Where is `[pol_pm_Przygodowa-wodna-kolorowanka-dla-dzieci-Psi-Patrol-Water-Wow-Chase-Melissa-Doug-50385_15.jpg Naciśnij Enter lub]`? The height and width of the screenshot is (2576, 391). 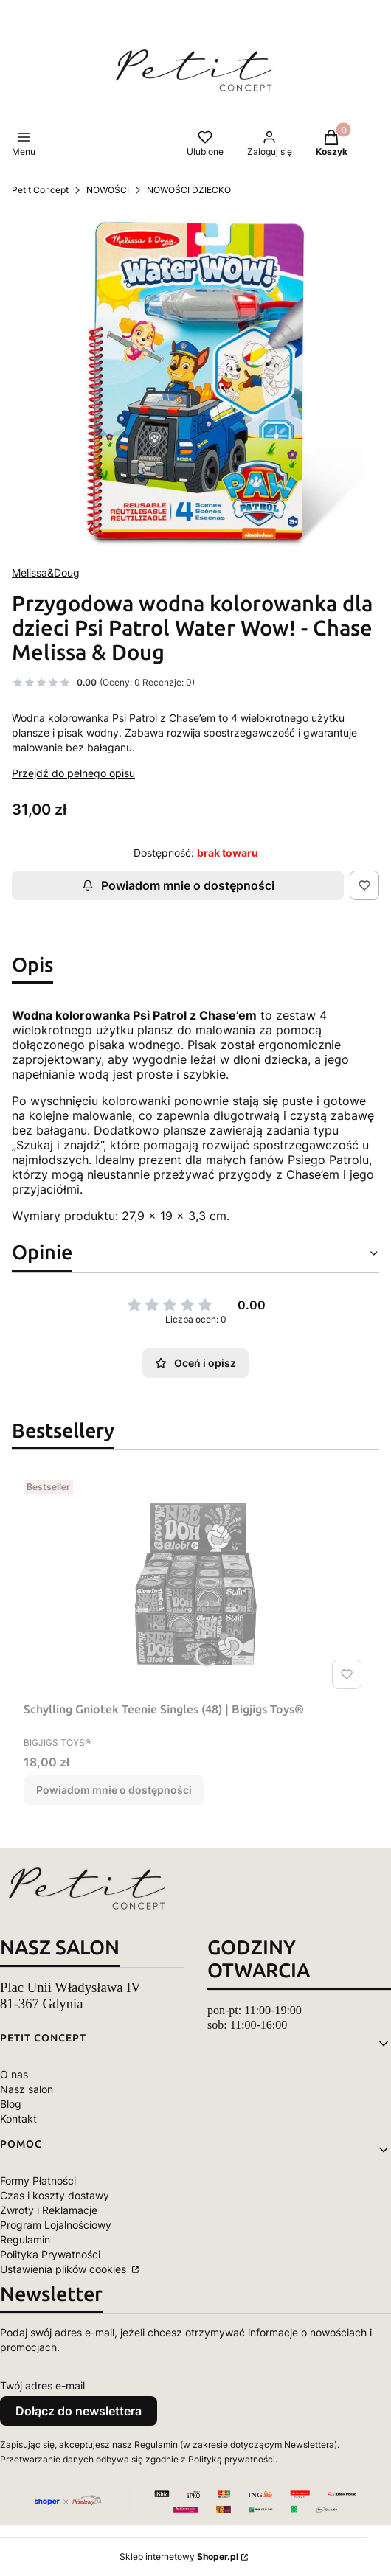 [pol_pm_Przygodowa-wodna-kolorowanka-dla-dzieci-Psi-Patrol-Water-Wow-Chase-Melissa-Doug-50385_15.jpg Naciśnij Enter lub] is located at coordinates (195, 381).